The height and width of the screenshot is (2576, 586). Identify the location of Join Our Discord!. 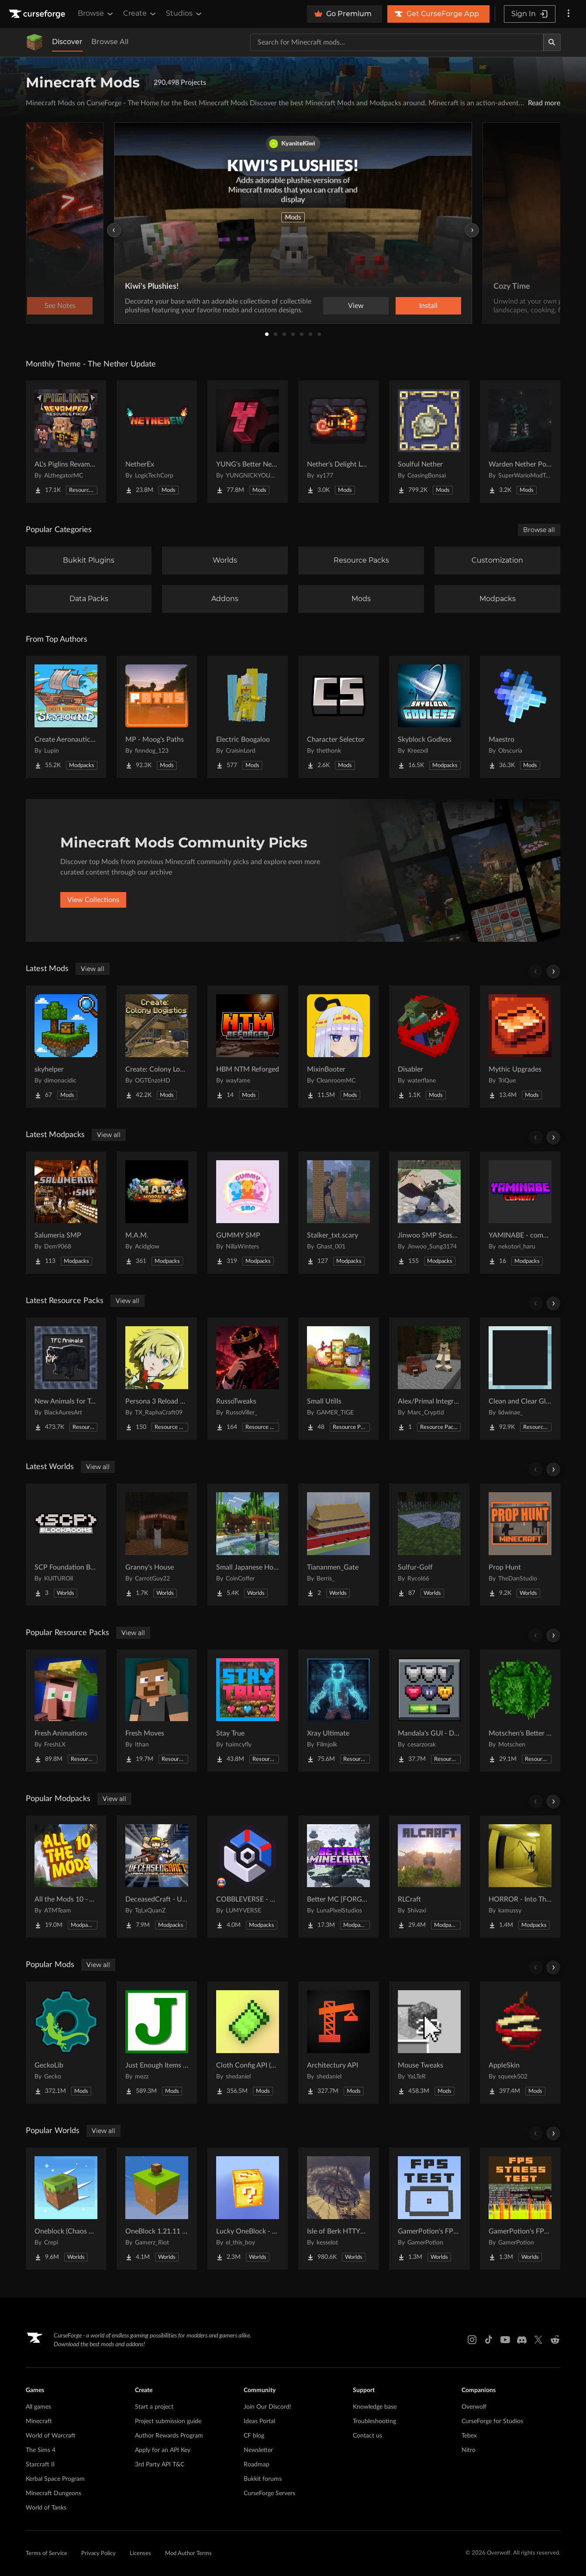
(267, 2407).